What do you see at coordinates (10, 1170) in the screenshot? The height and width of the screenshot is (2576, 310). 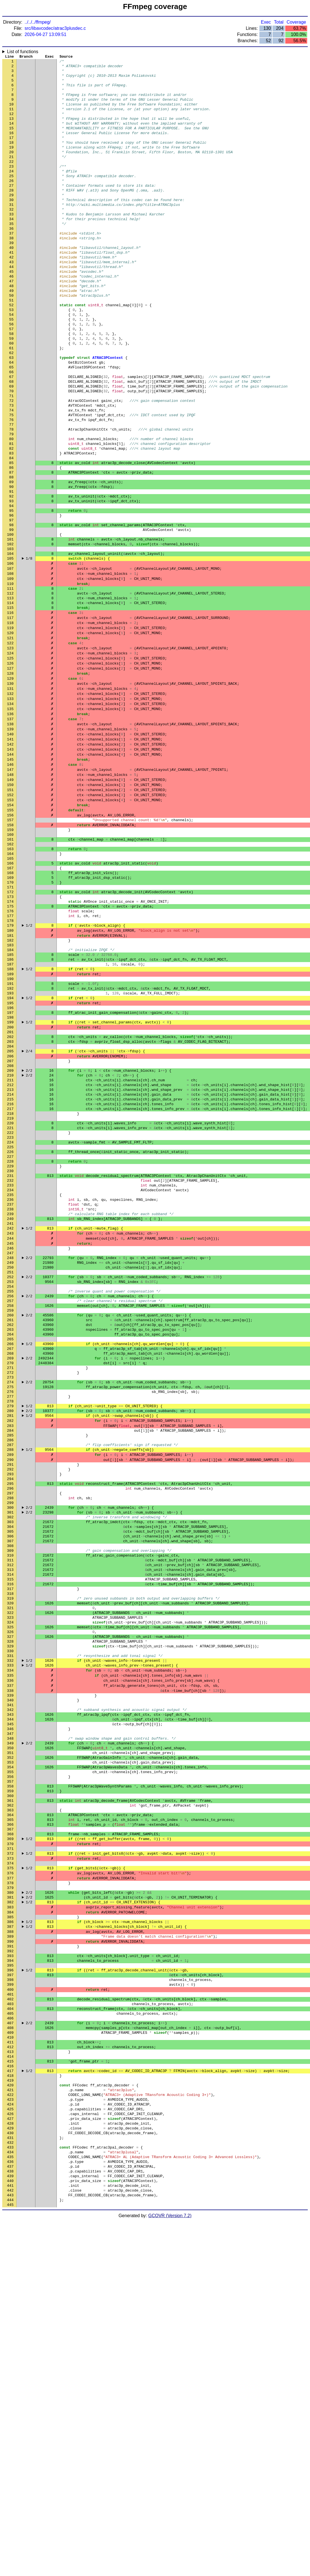 I see `198` at bounding box center [10, 1170].